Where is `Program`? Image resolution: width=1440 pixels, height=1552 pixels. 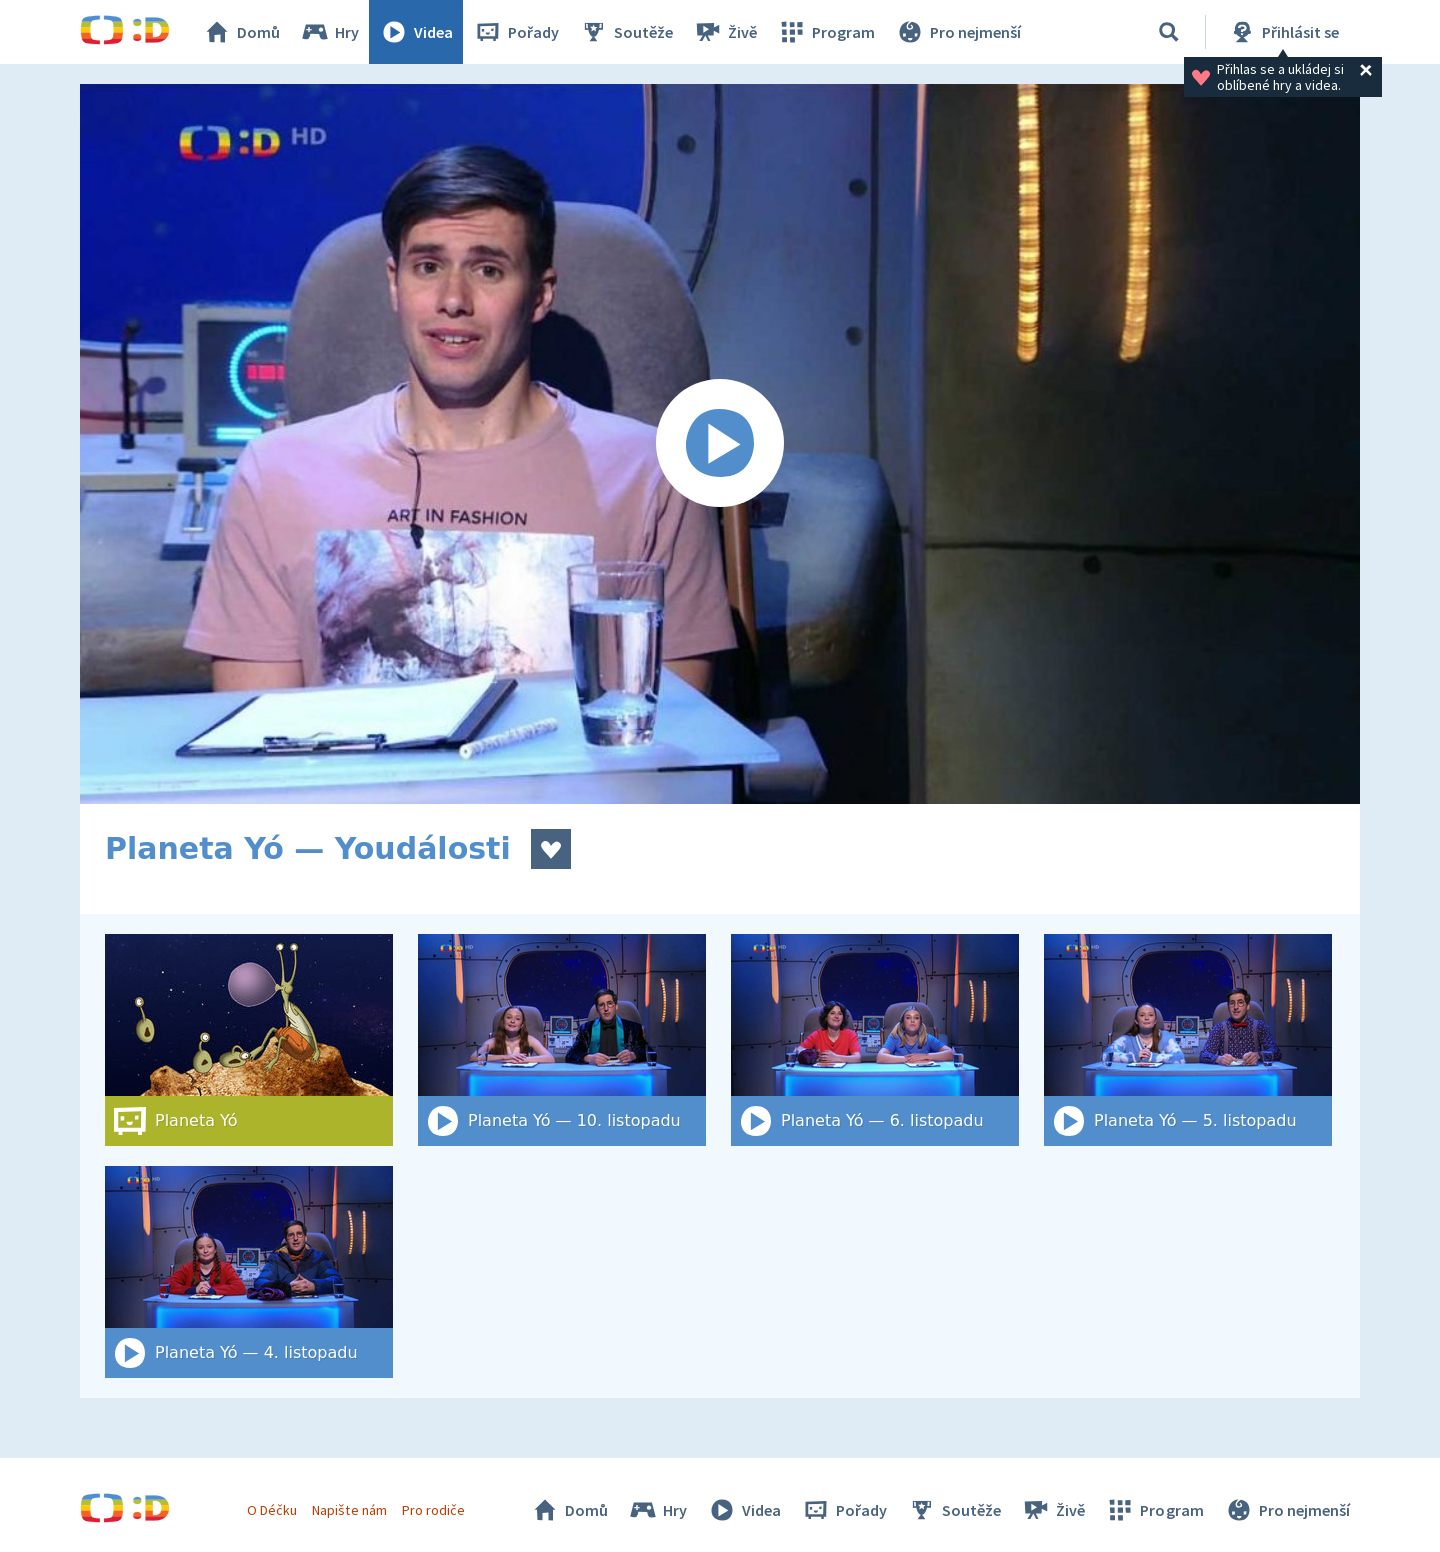 Program is located at coordinates (826, 32).